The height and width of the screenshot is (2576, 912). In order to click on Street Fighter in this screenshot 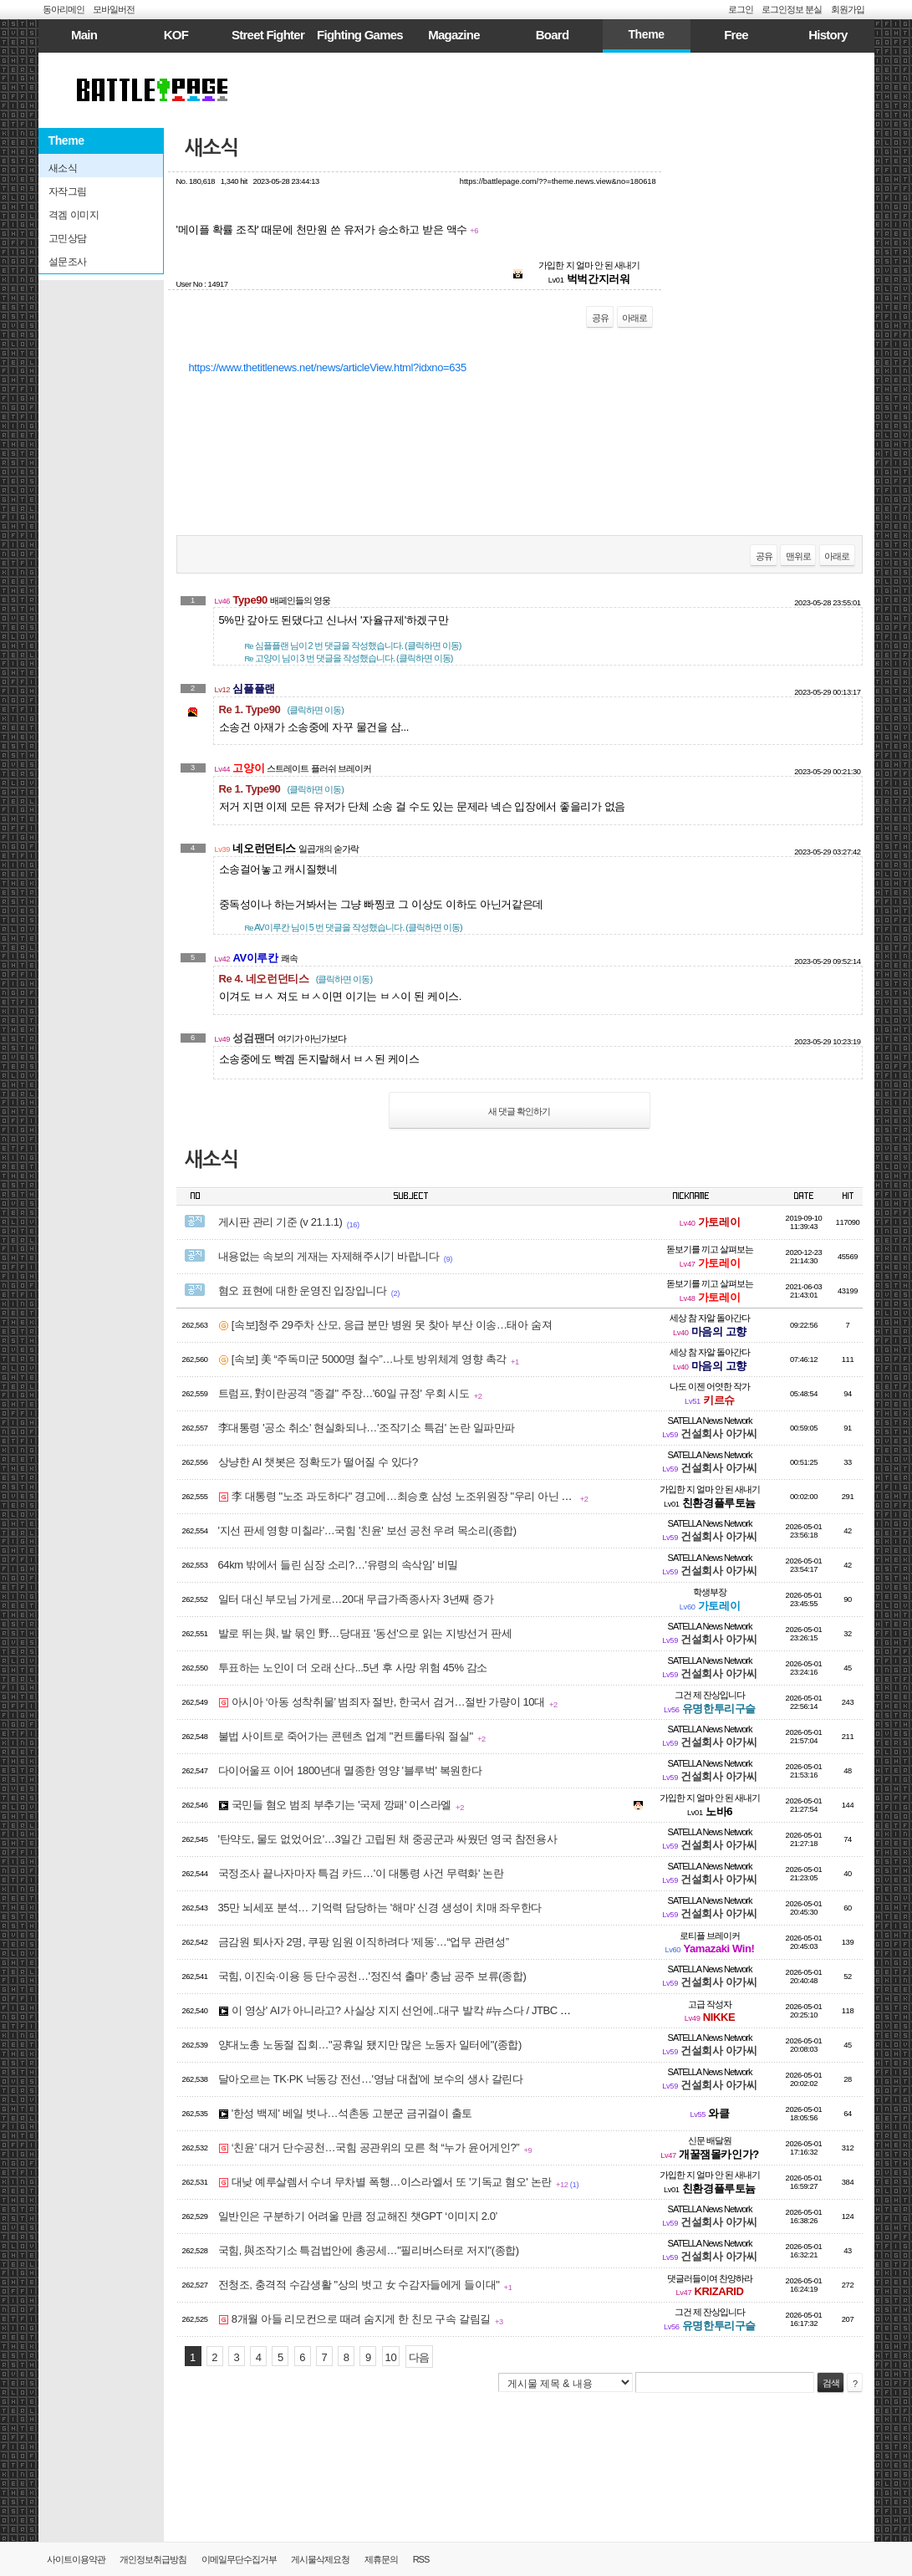, I will do `click(268, 35)`.